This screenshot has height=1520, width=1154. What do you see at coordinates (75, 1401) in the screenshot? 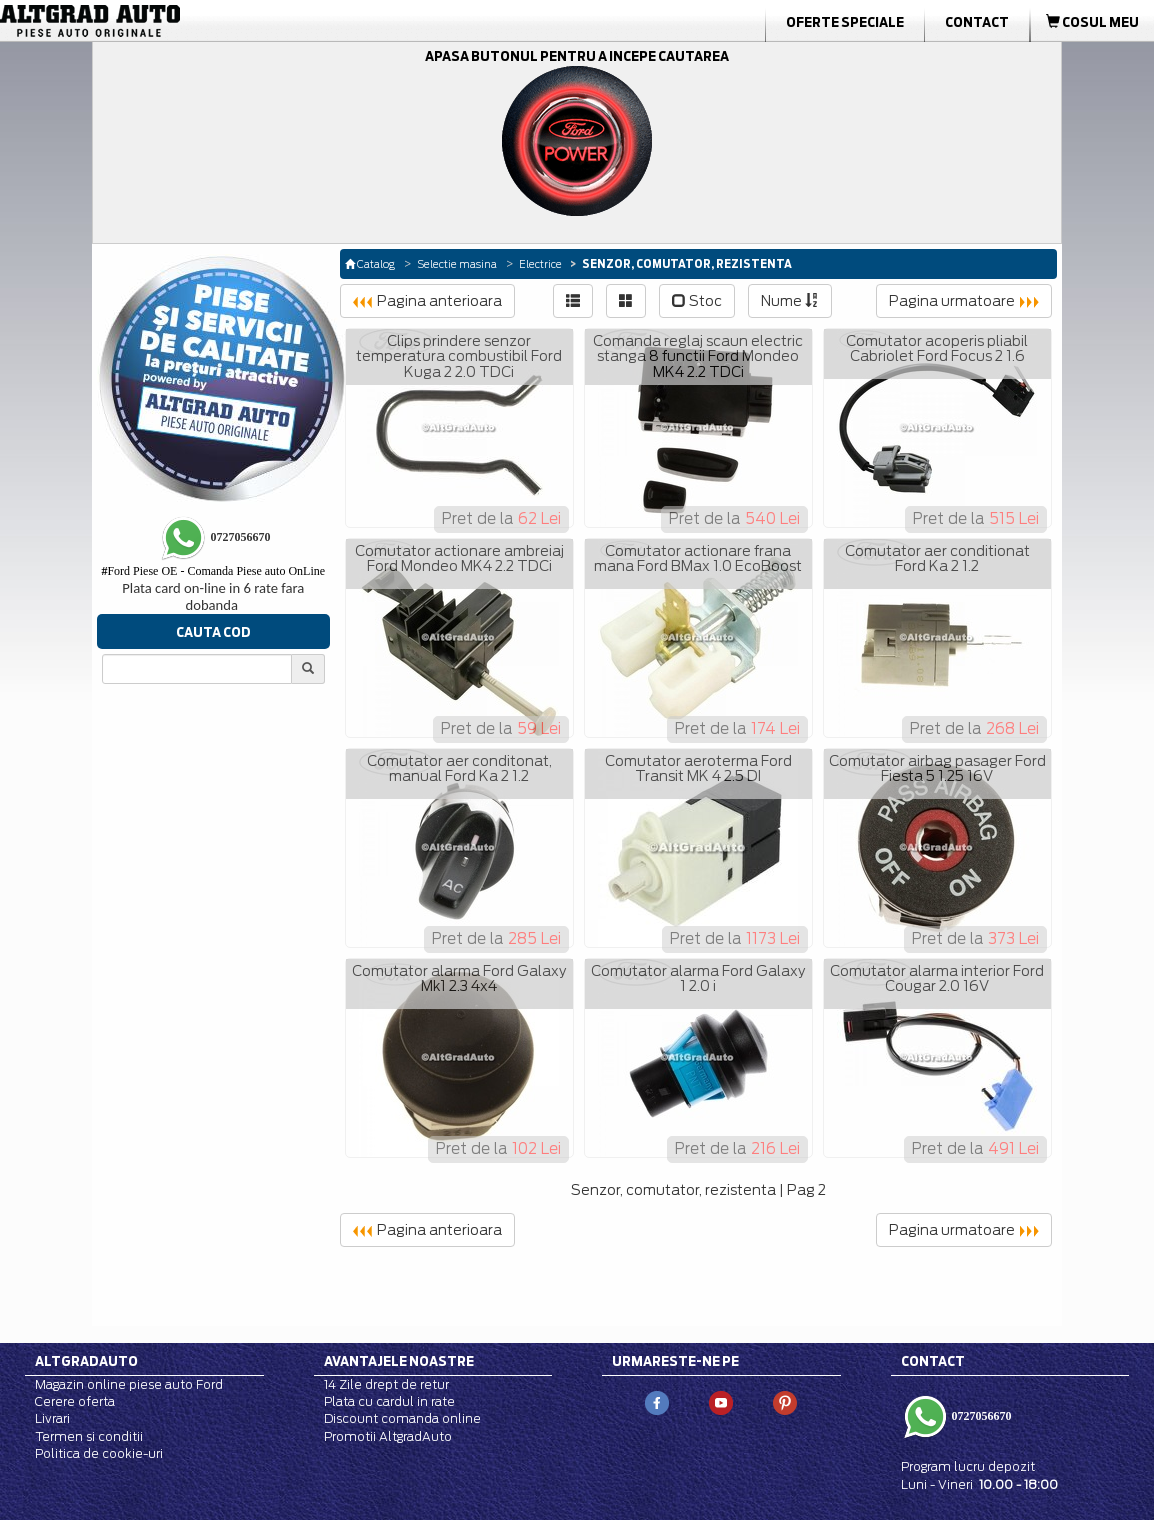
I see `Cerere oferta` at bounding box center [75, 1401].